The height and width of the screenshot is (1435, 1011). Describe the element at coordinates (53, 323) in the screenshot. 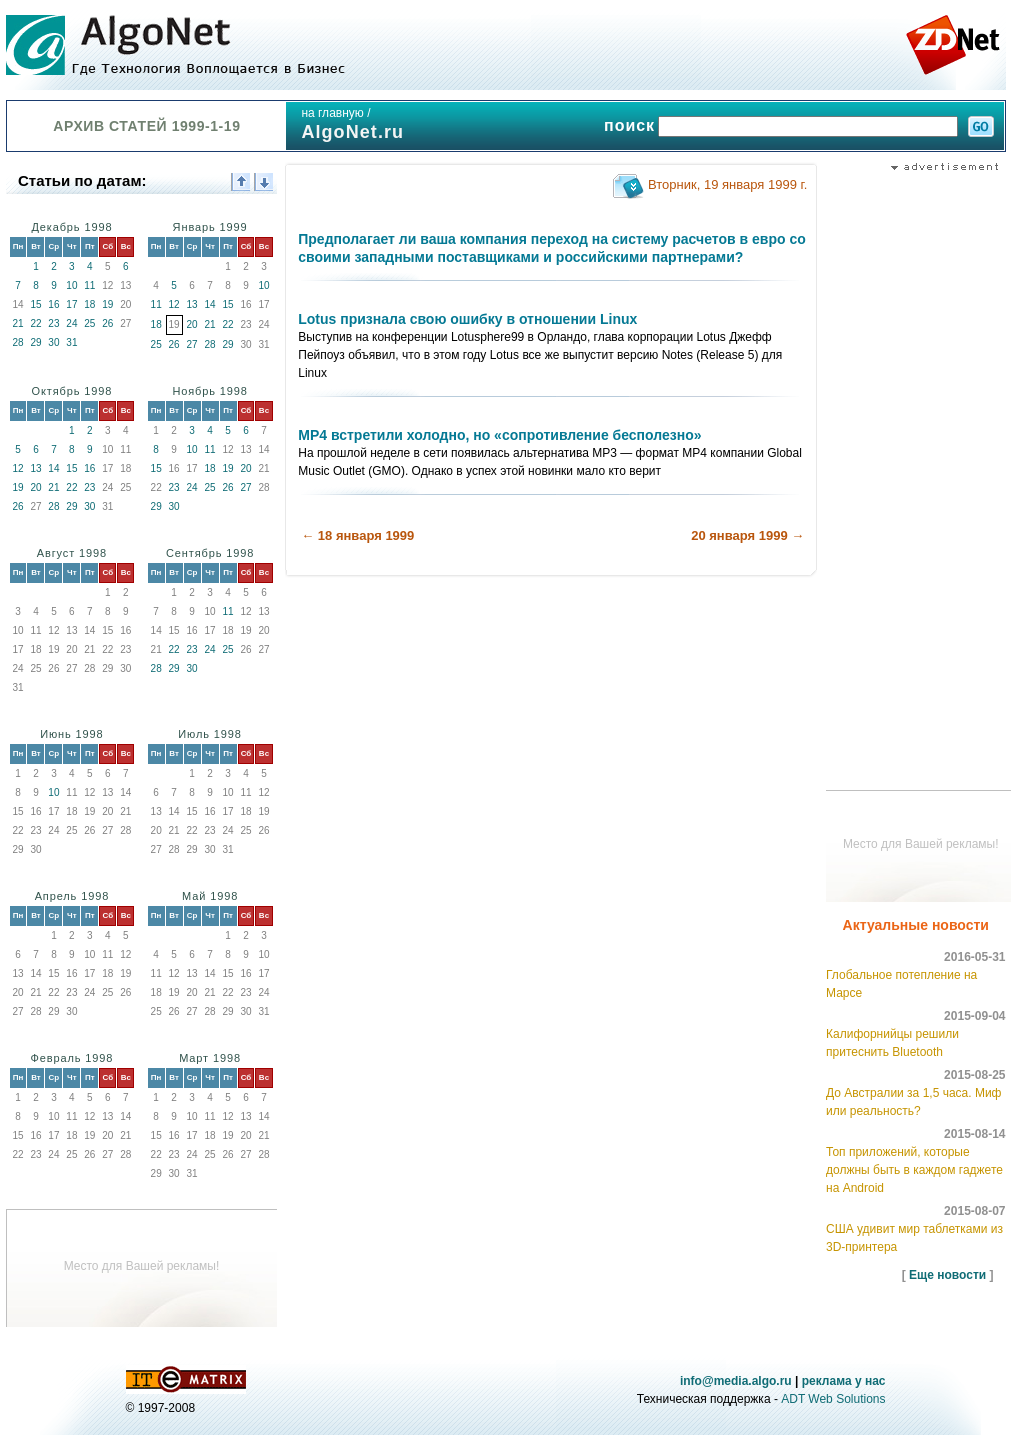

I see `23` at that location.